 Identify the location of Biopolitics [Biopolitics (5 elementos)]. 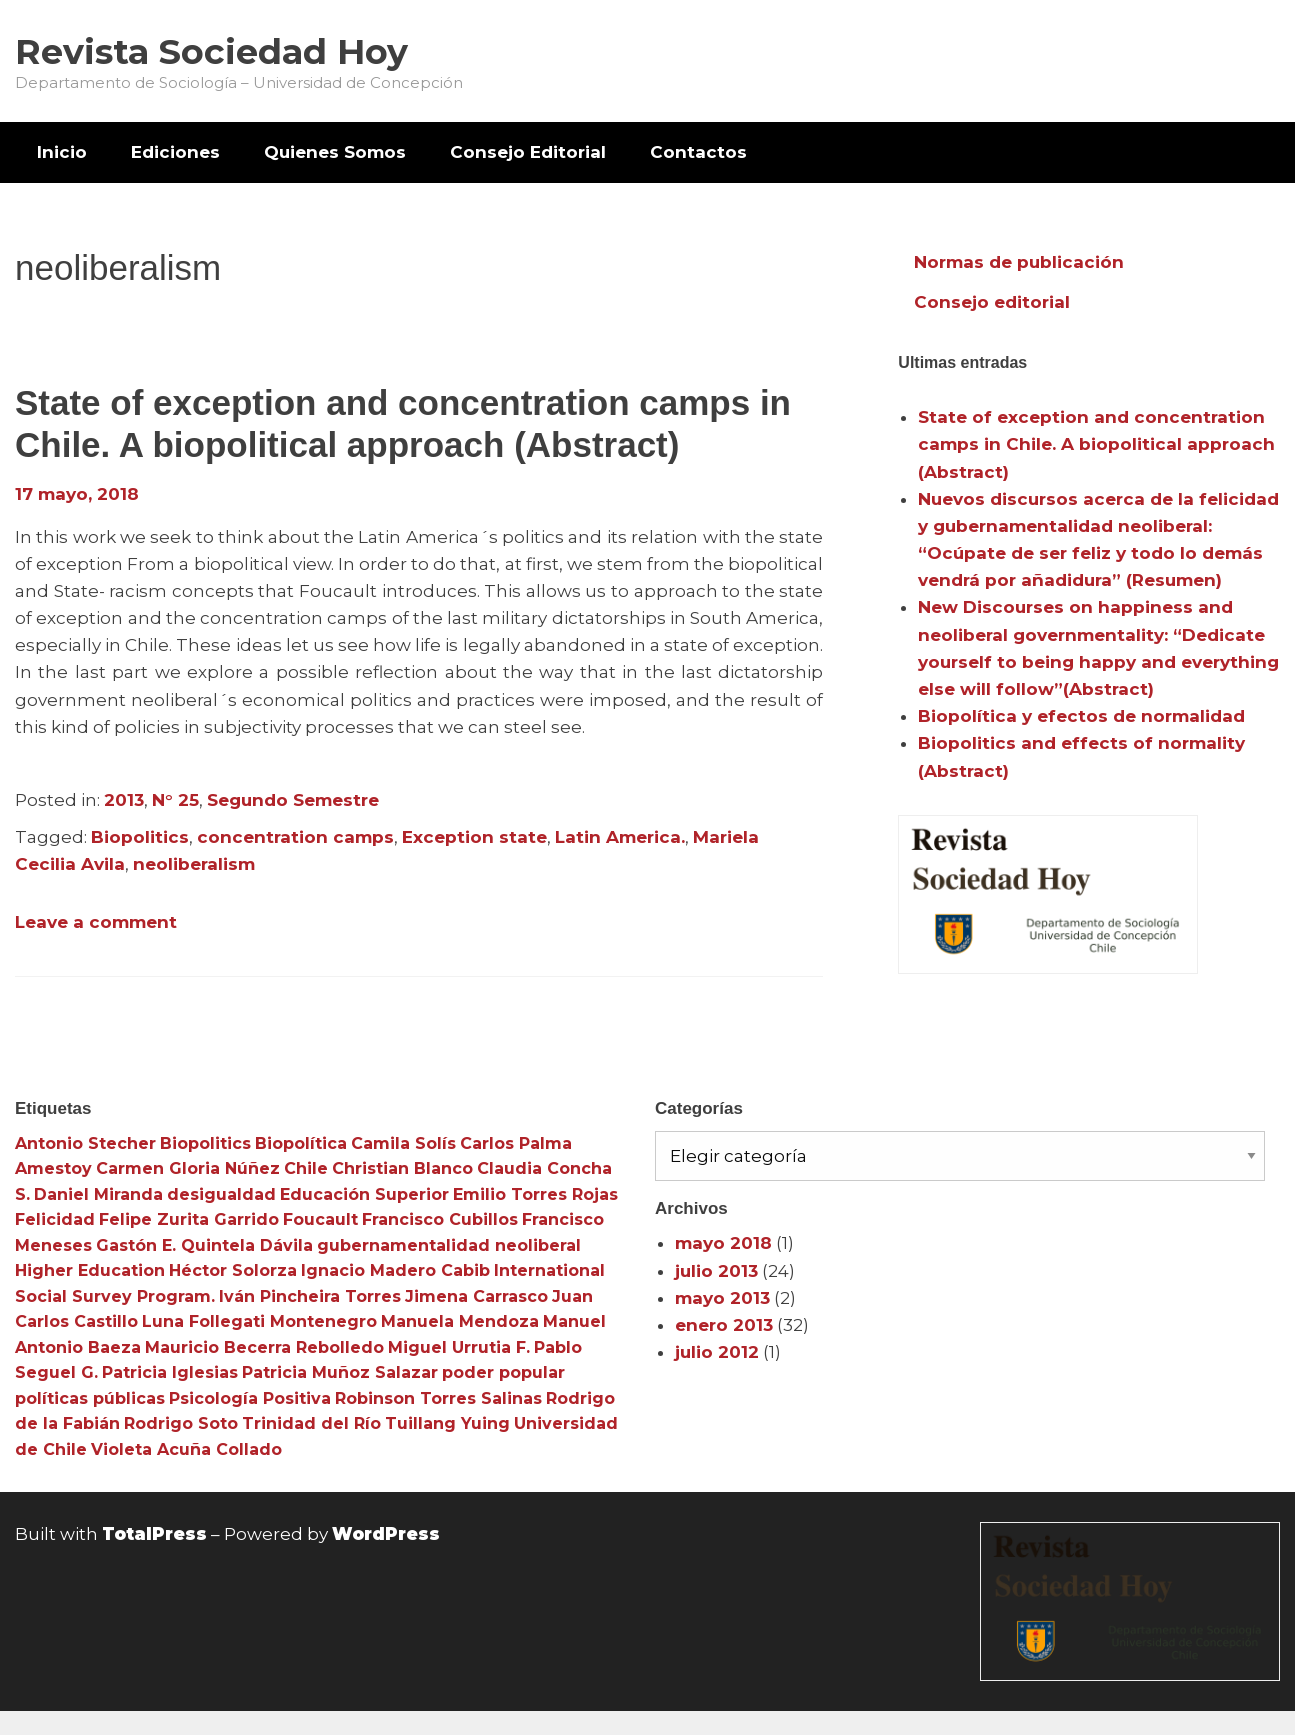
(205, 1143).